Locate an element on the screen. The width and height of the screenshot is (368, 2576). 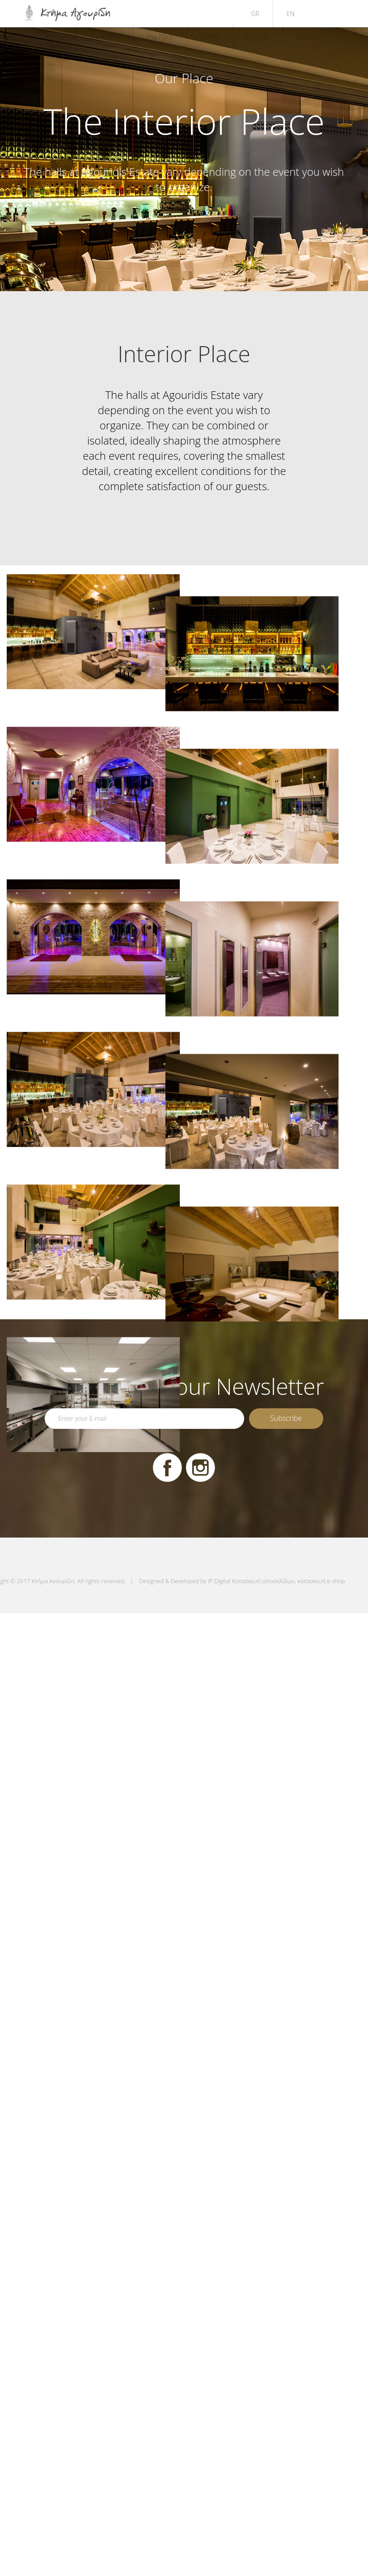
Services is located at coordinates (257, 37).